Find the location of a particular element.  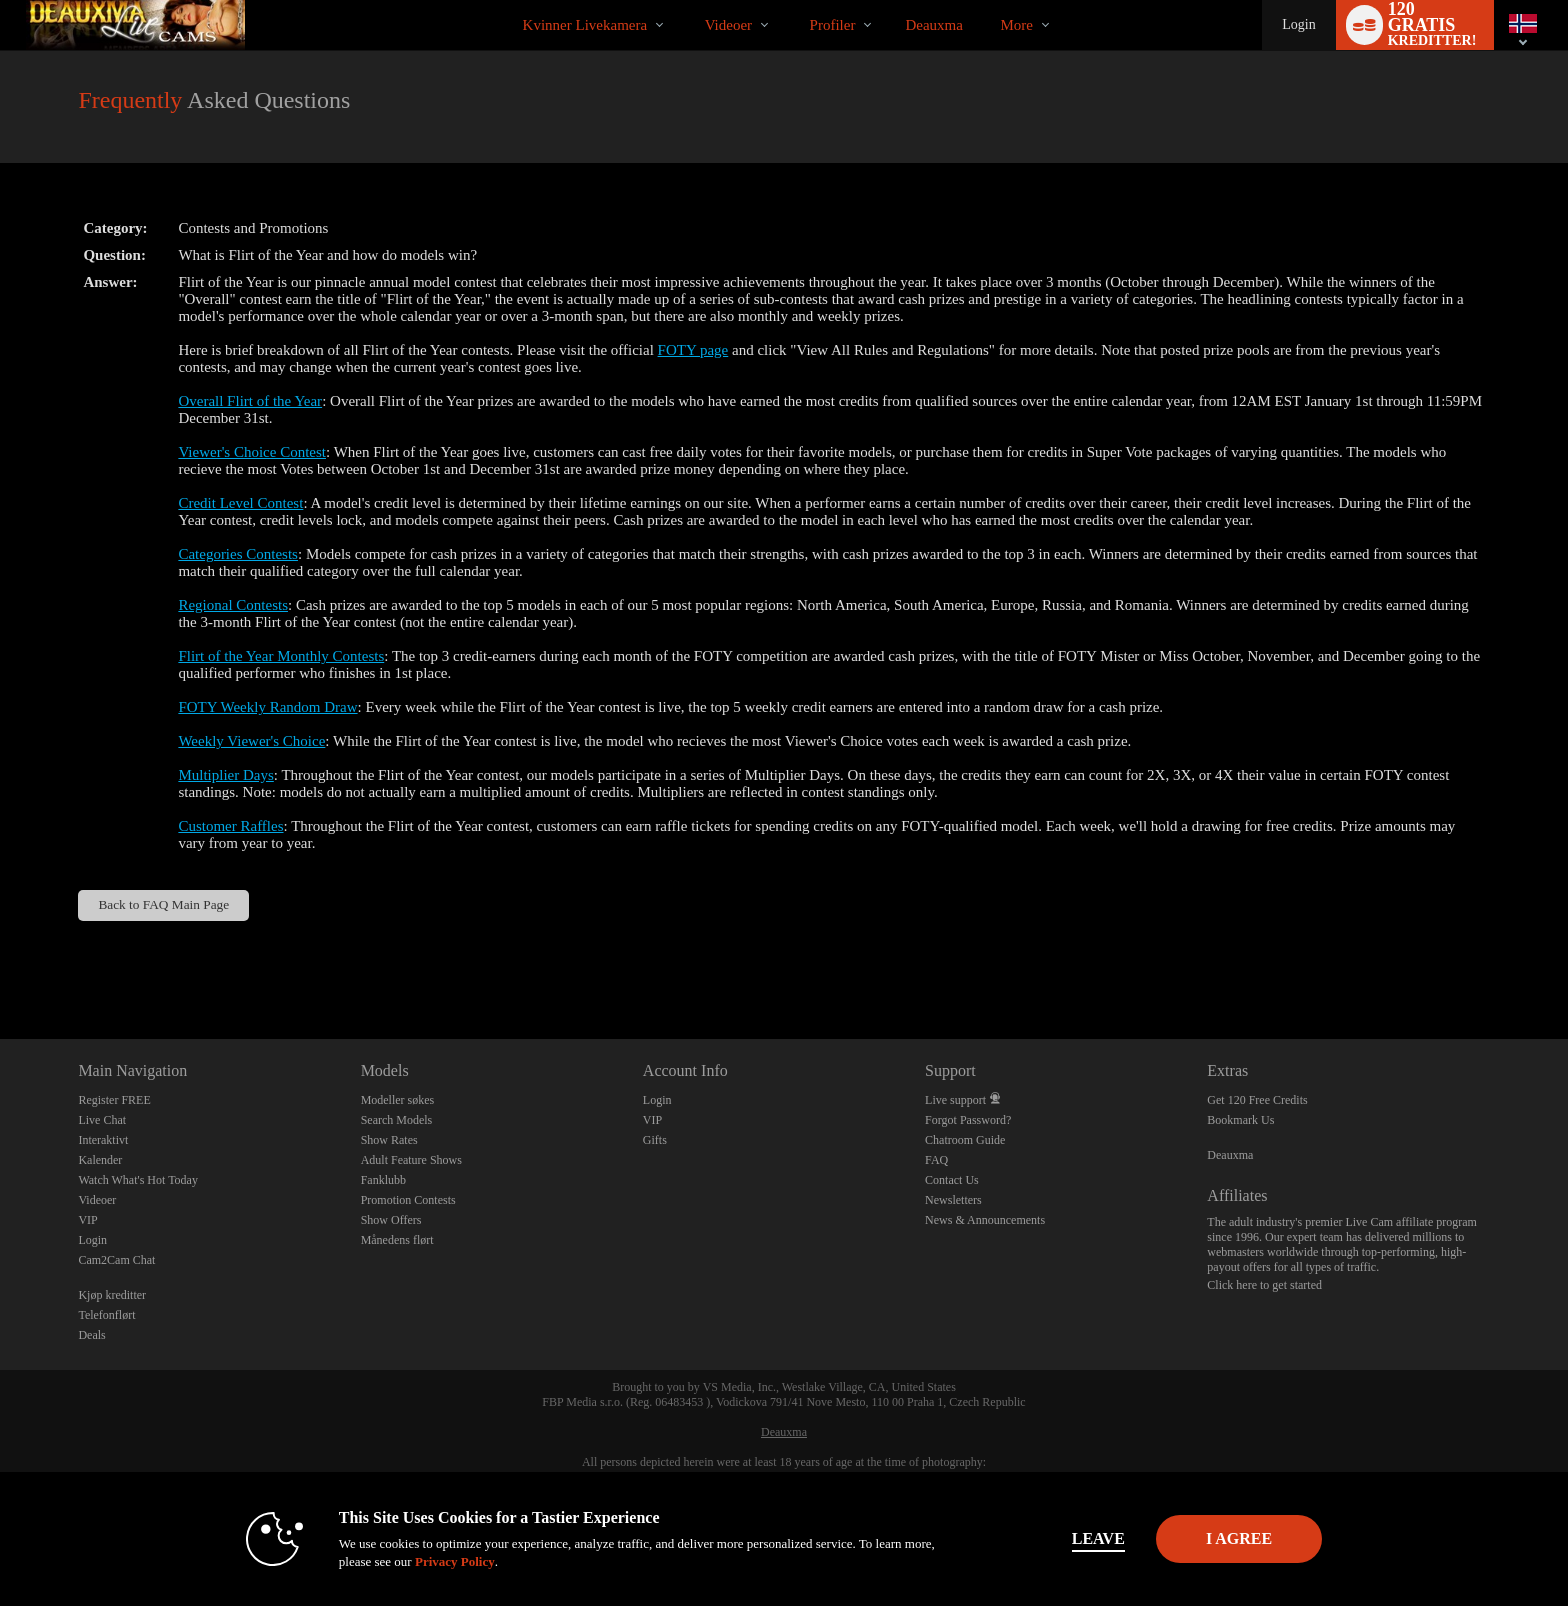

Forgot Password? is located at coordinates (968, 1120).